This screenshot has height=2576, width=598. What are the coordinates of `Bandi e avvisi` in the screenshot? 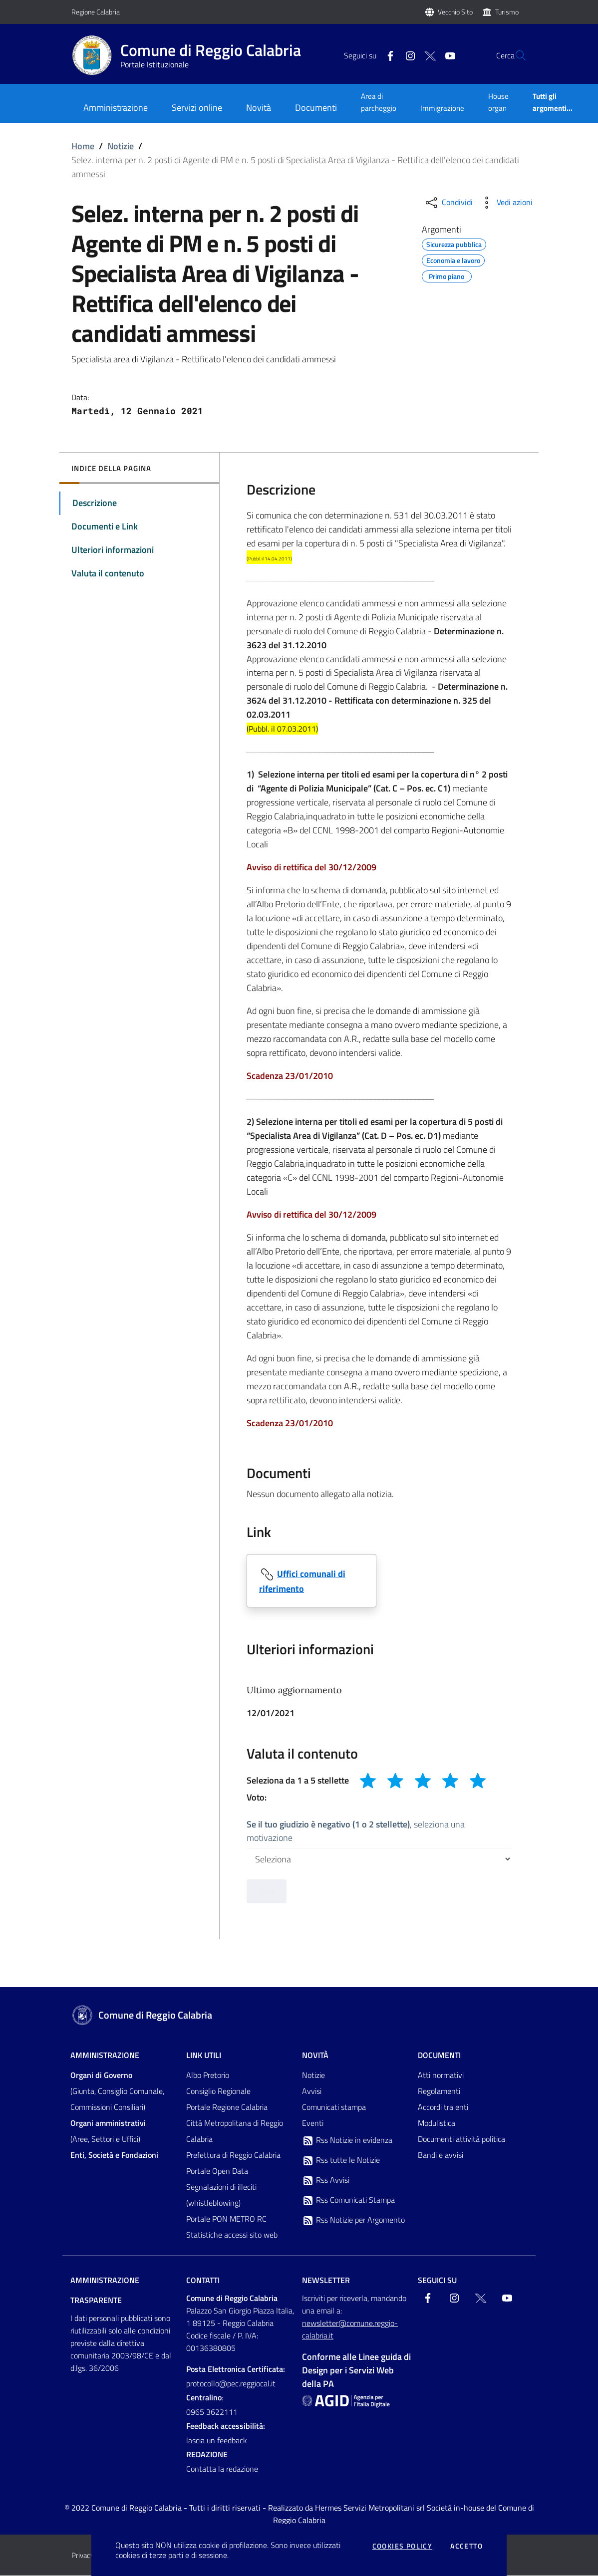 It's located at (440, 2155).